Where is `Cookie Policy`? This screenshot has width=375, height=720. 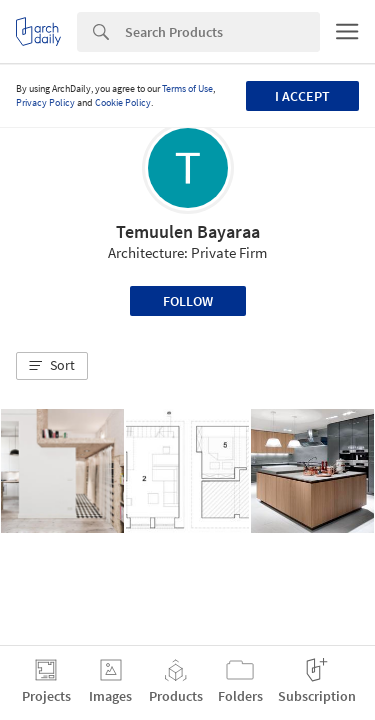 Cookie Policy is located at coordinates (123, 102).